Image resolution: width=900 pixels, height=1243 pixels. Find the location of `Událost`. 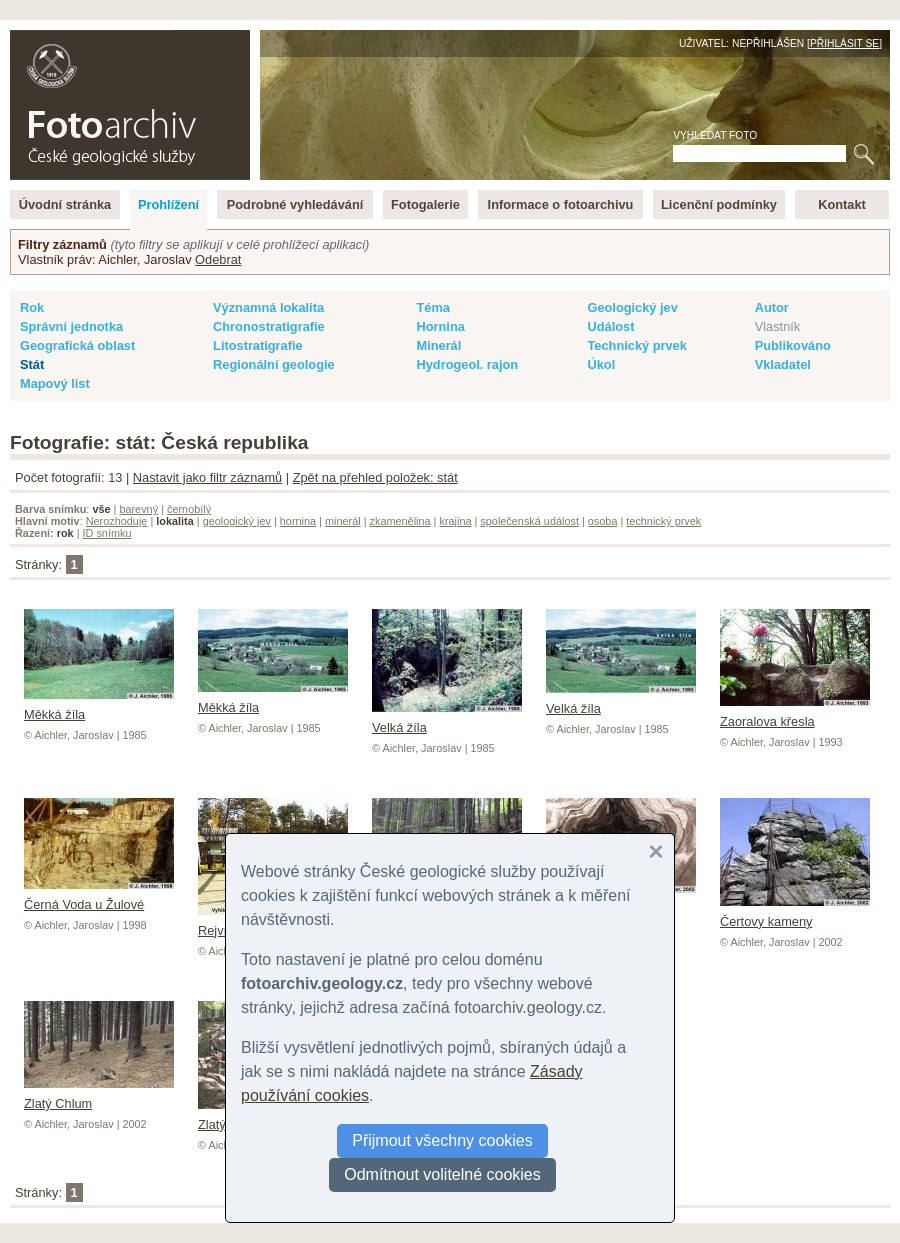

Událost is located at coordinates (610, 326).